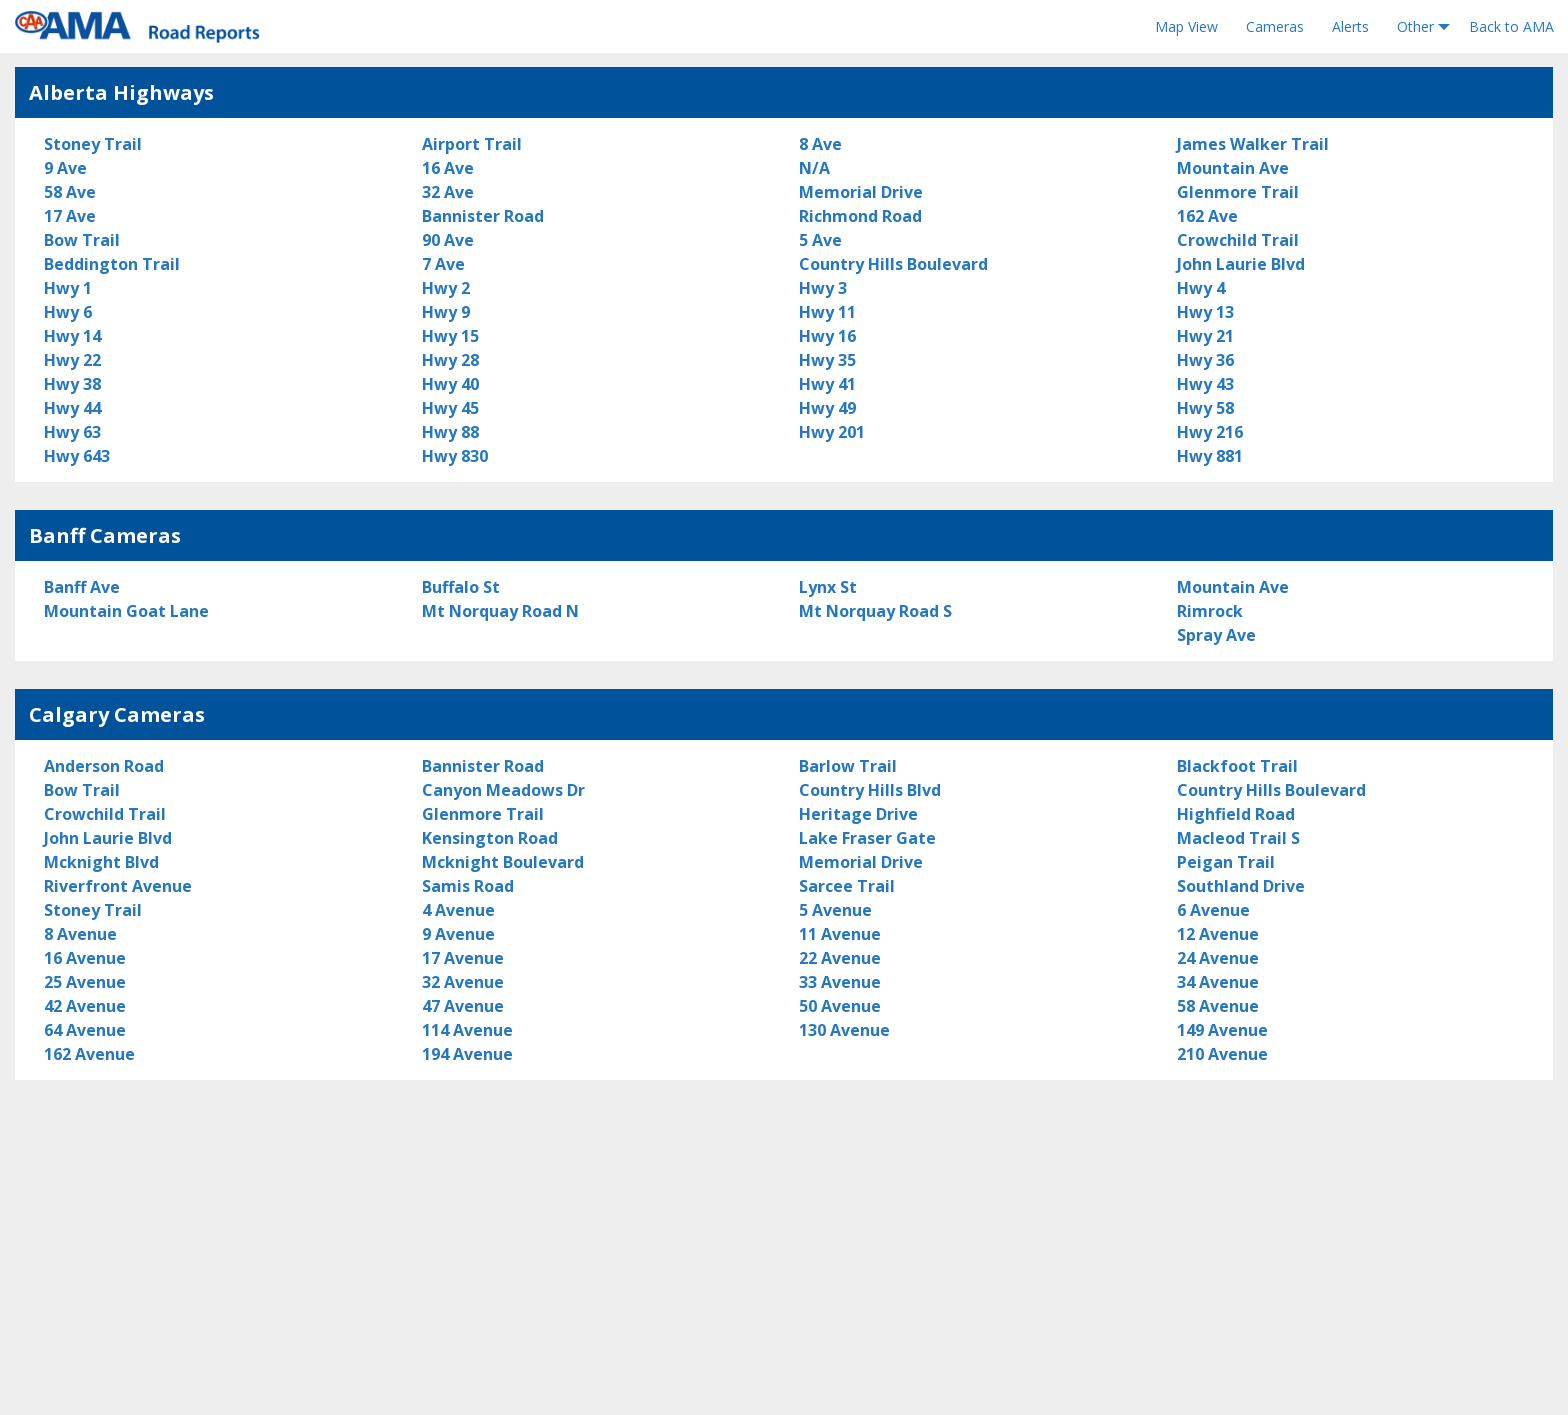  I want to click on Highfield Road, so click(1236, 814).